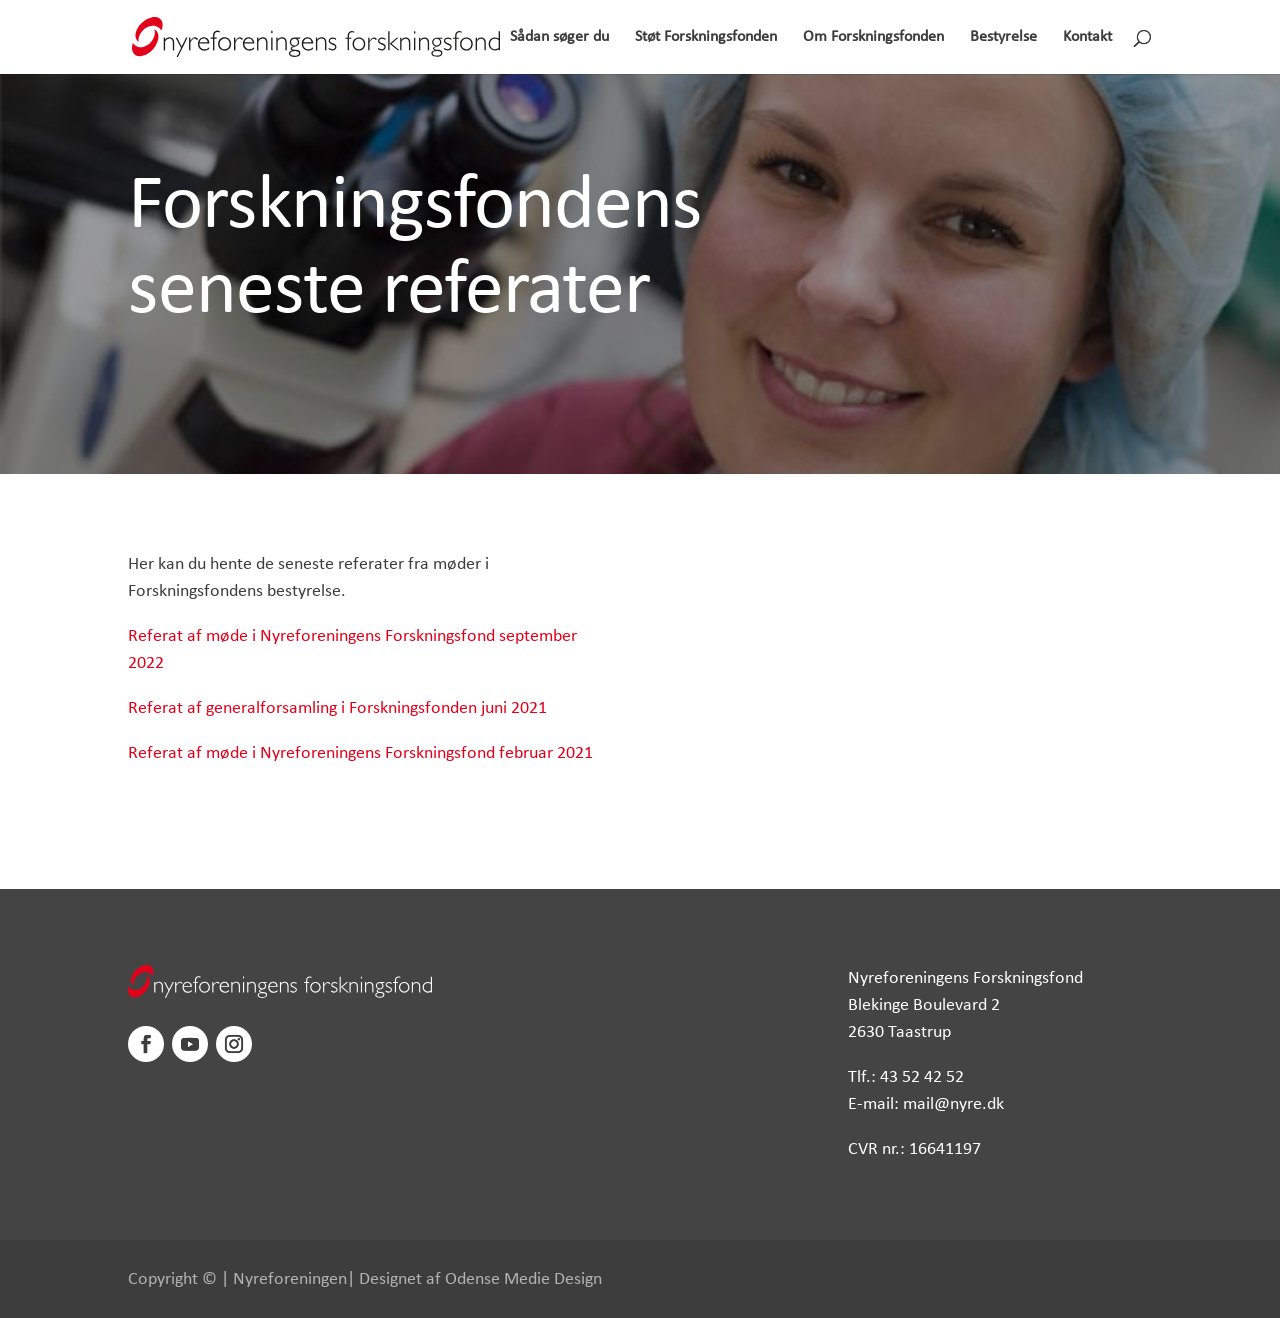  Describe the element at coordinates (559, 37) in the screenshot. I see `Sådan søger du` at that location.